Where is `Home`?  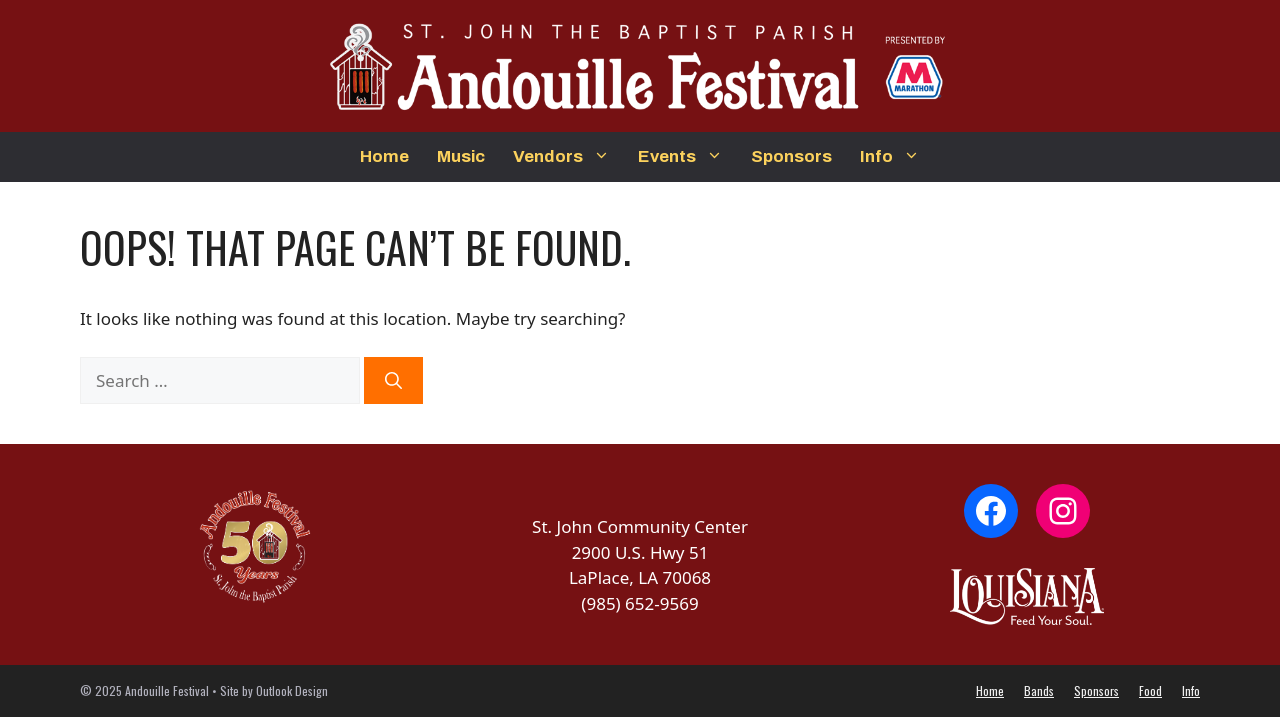 Home is located at coordinates (384, 156).